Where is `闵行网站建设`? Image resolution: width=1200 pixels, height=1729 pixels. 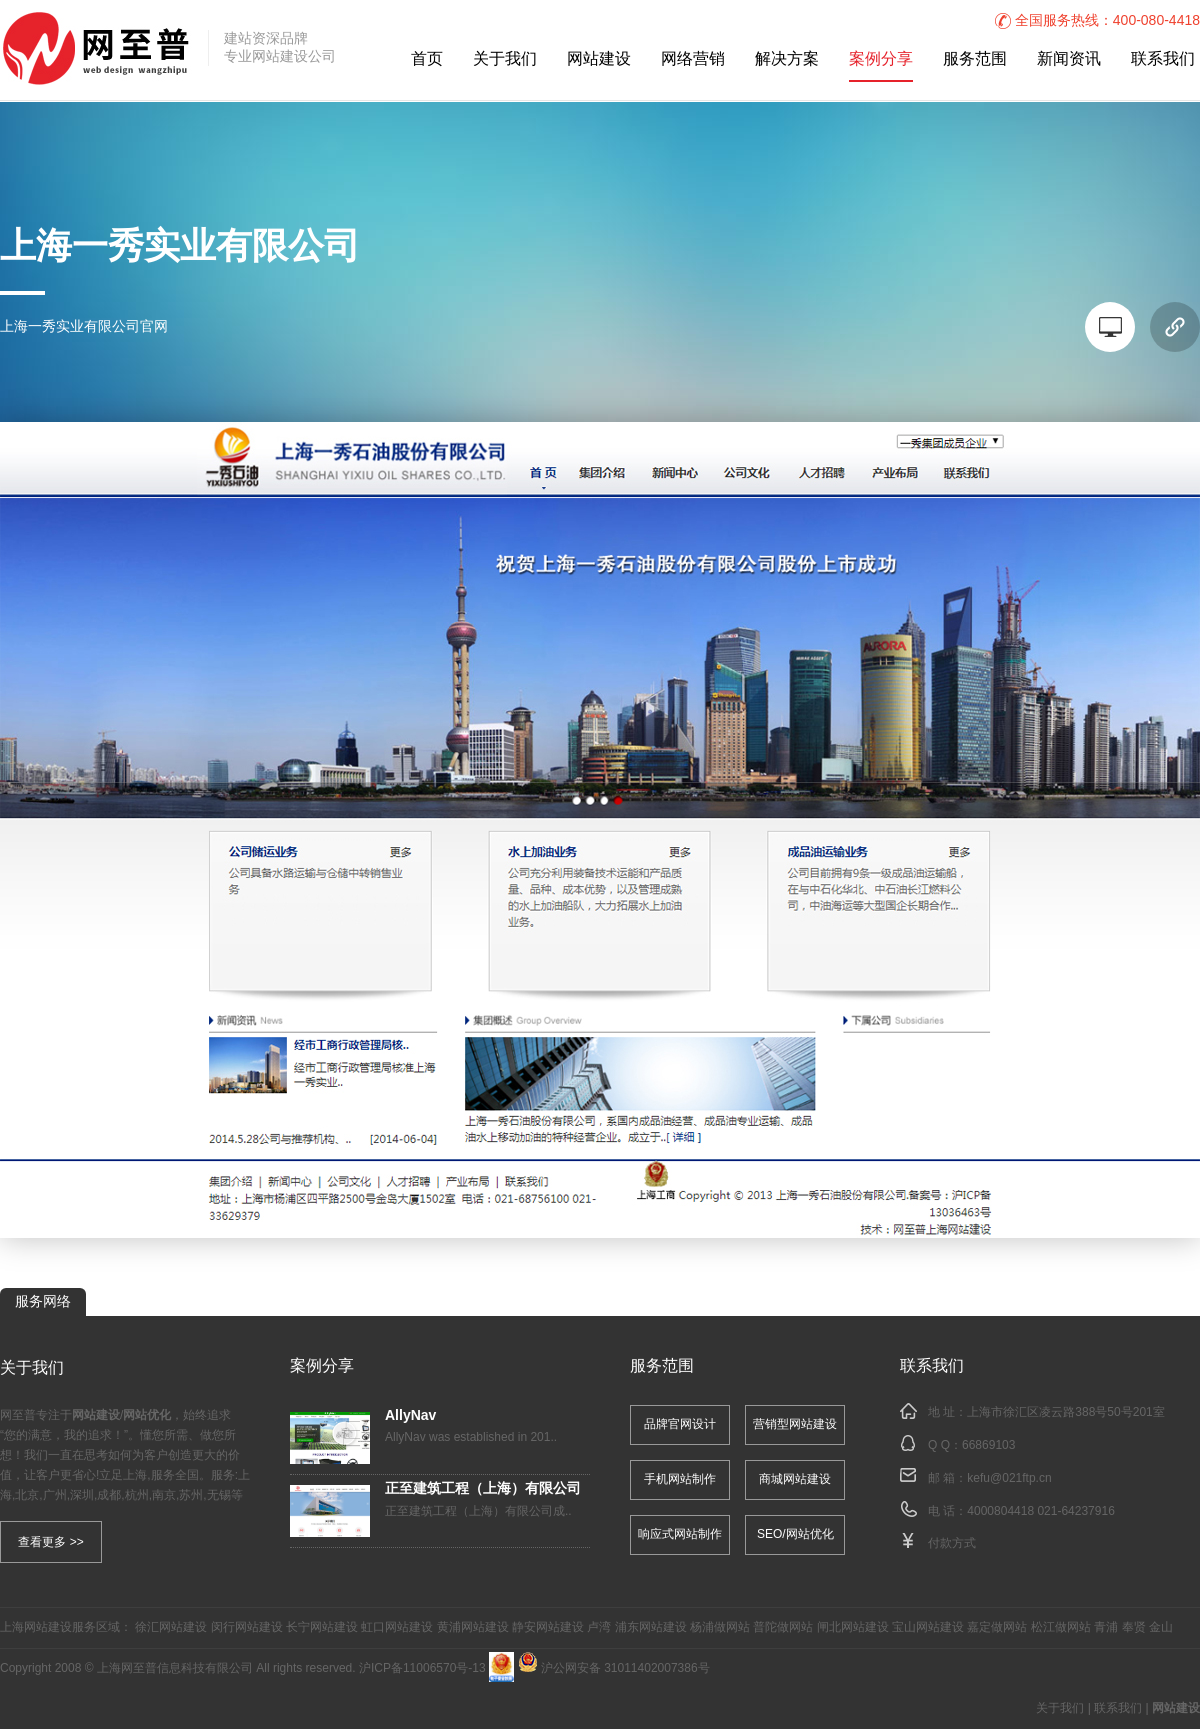 闵行网站建设 is located at coordinates (247, 1627).